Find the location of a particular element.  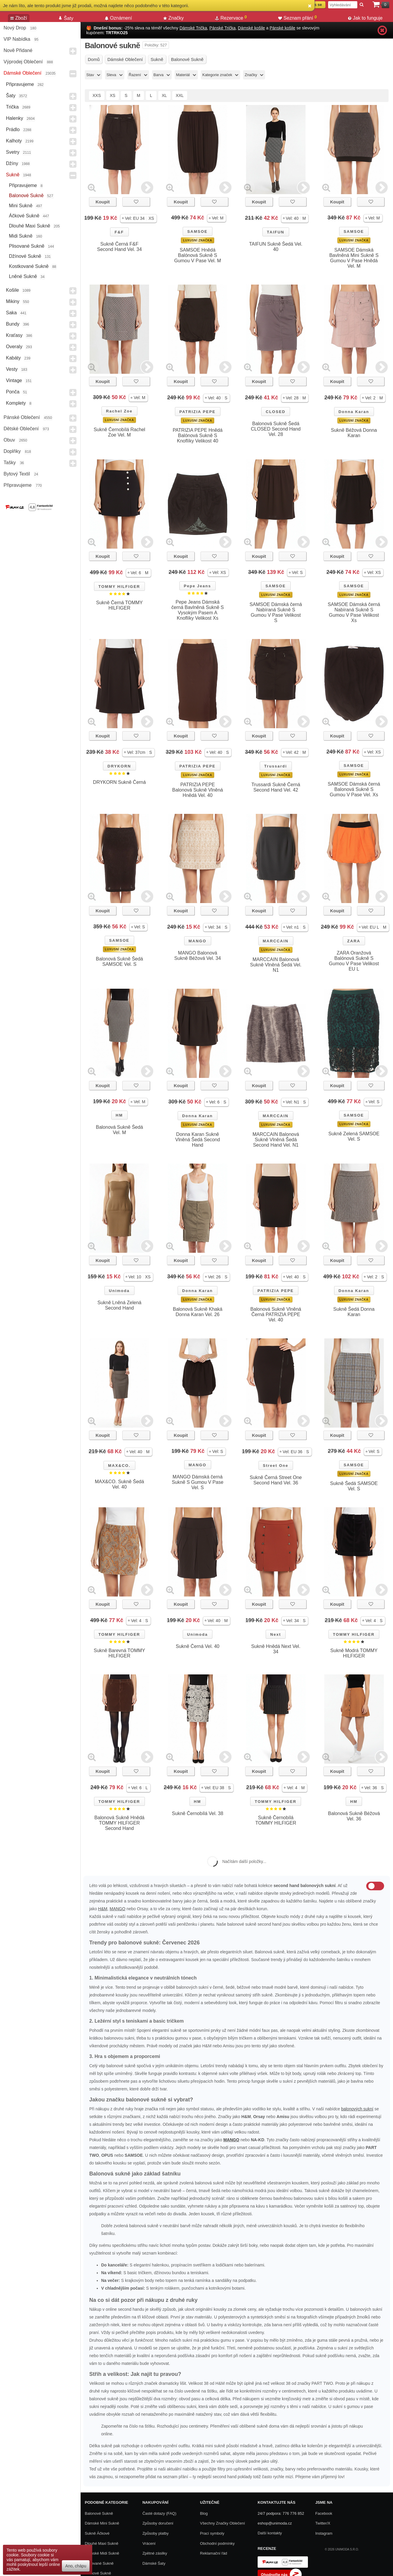

Kalhoty is located at coordinates (14, 140).